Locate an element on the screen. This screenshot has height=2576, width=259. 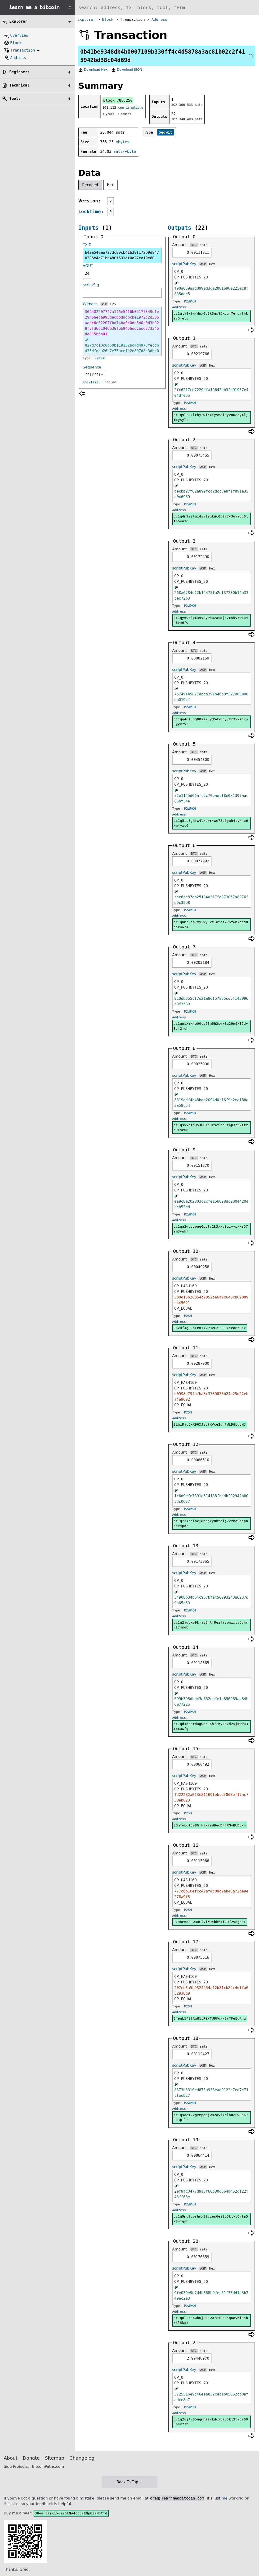
Sequence is located at coordinates (92, 367).